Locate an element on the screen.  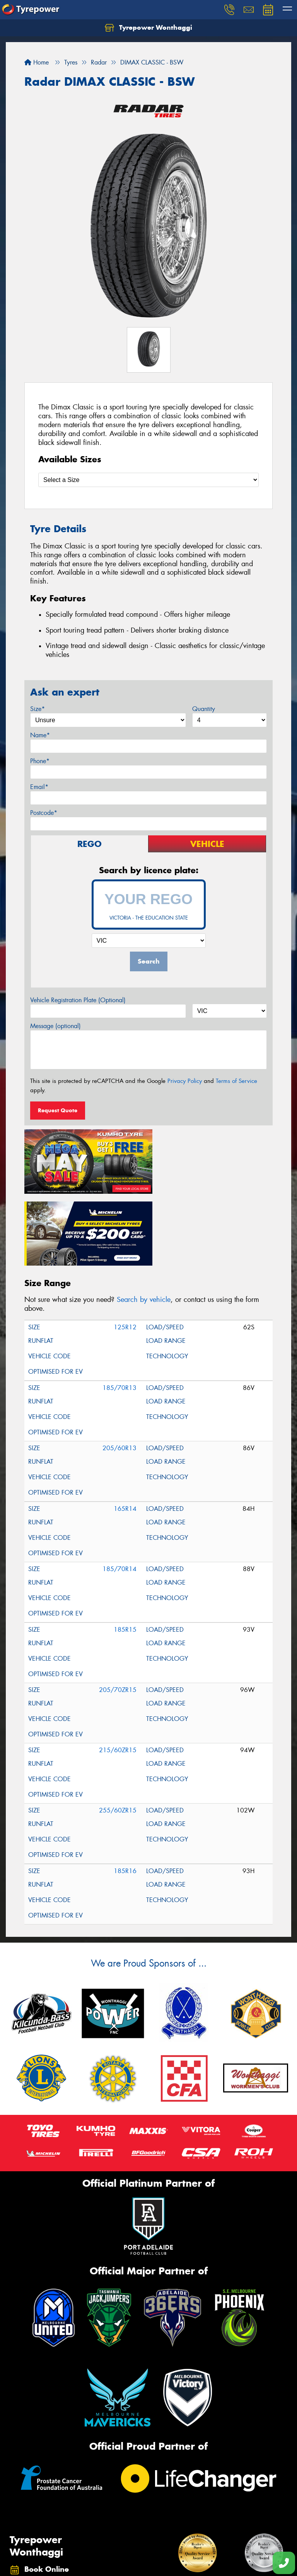
Terms of Service is located at coordinates (236, 1081).